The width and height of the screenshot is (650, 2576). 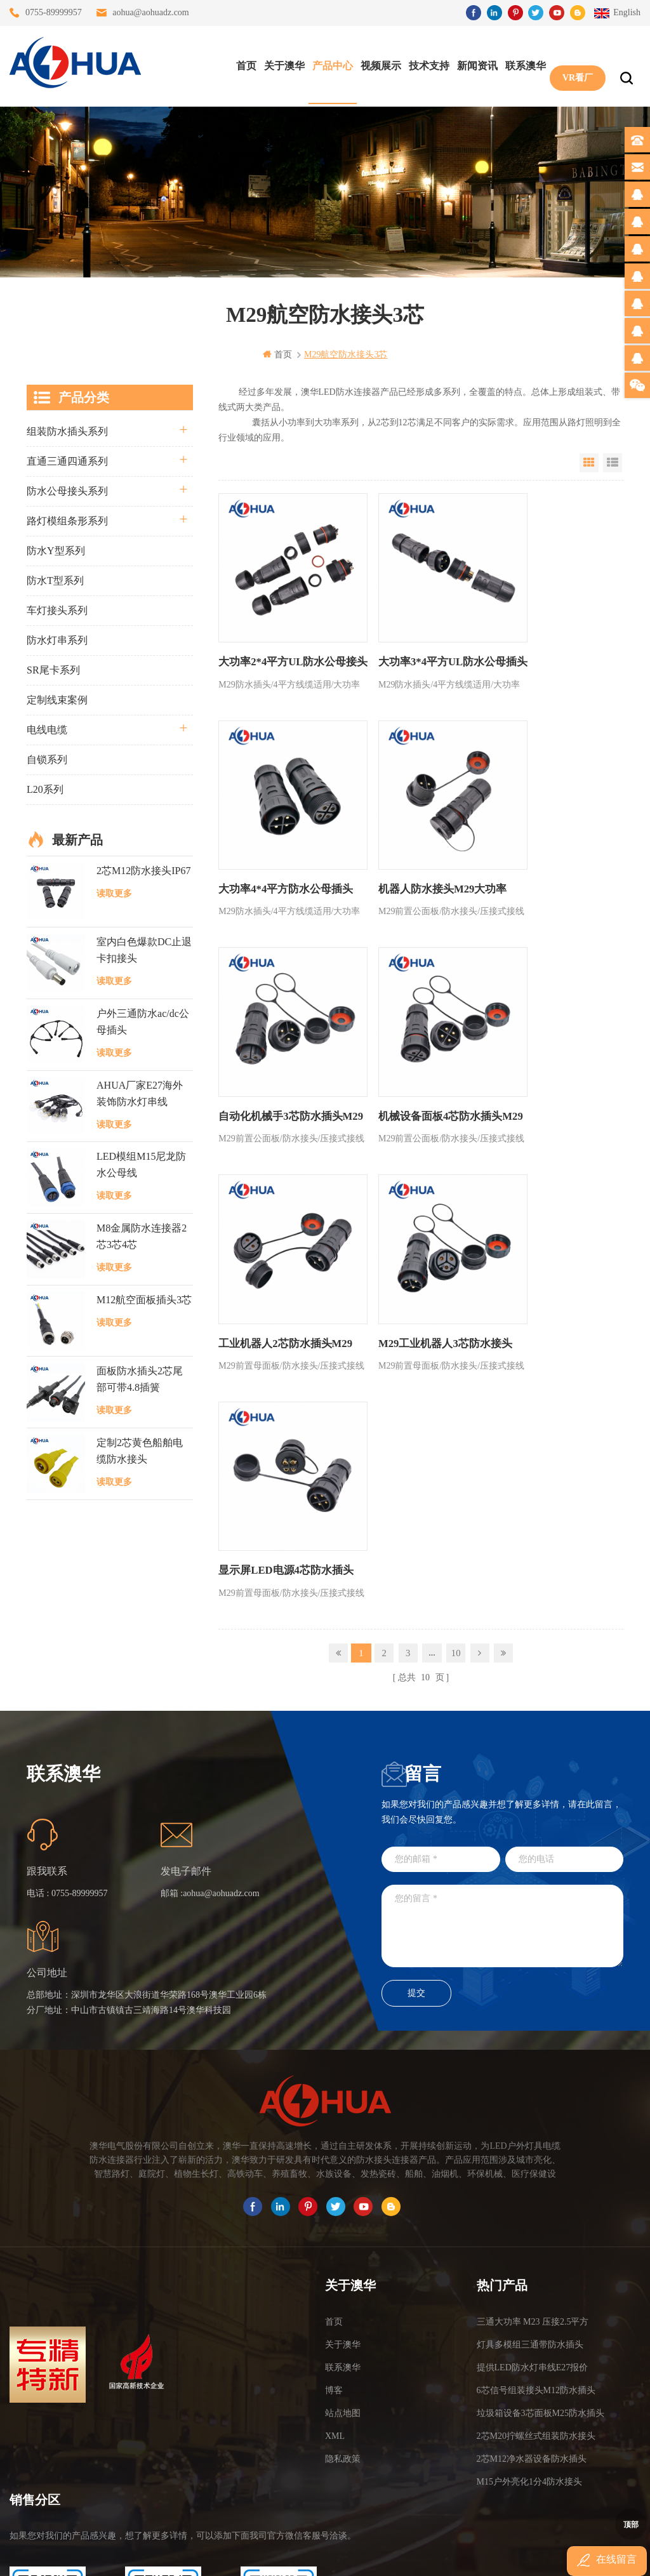 What do you see at coordinates (549, 646) in the screenshot?
I see `大功率4*4平方防水公母插头` at bounding box center [549, 646].